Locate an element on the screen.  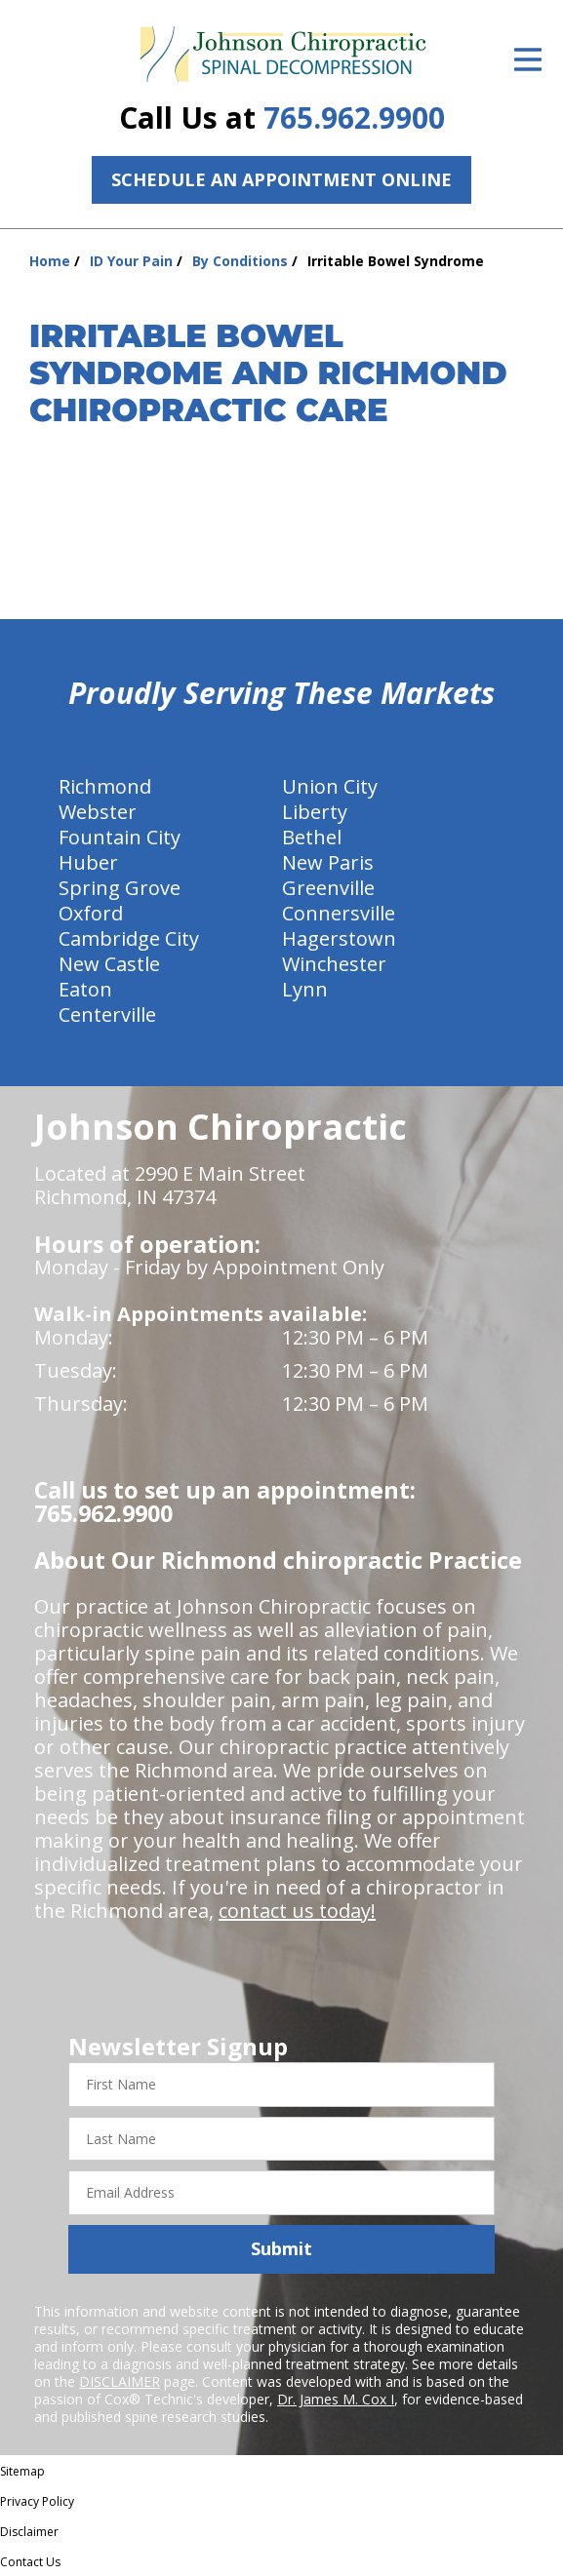
Dr. James M. Cox I is located at coordinates (335, 2399).